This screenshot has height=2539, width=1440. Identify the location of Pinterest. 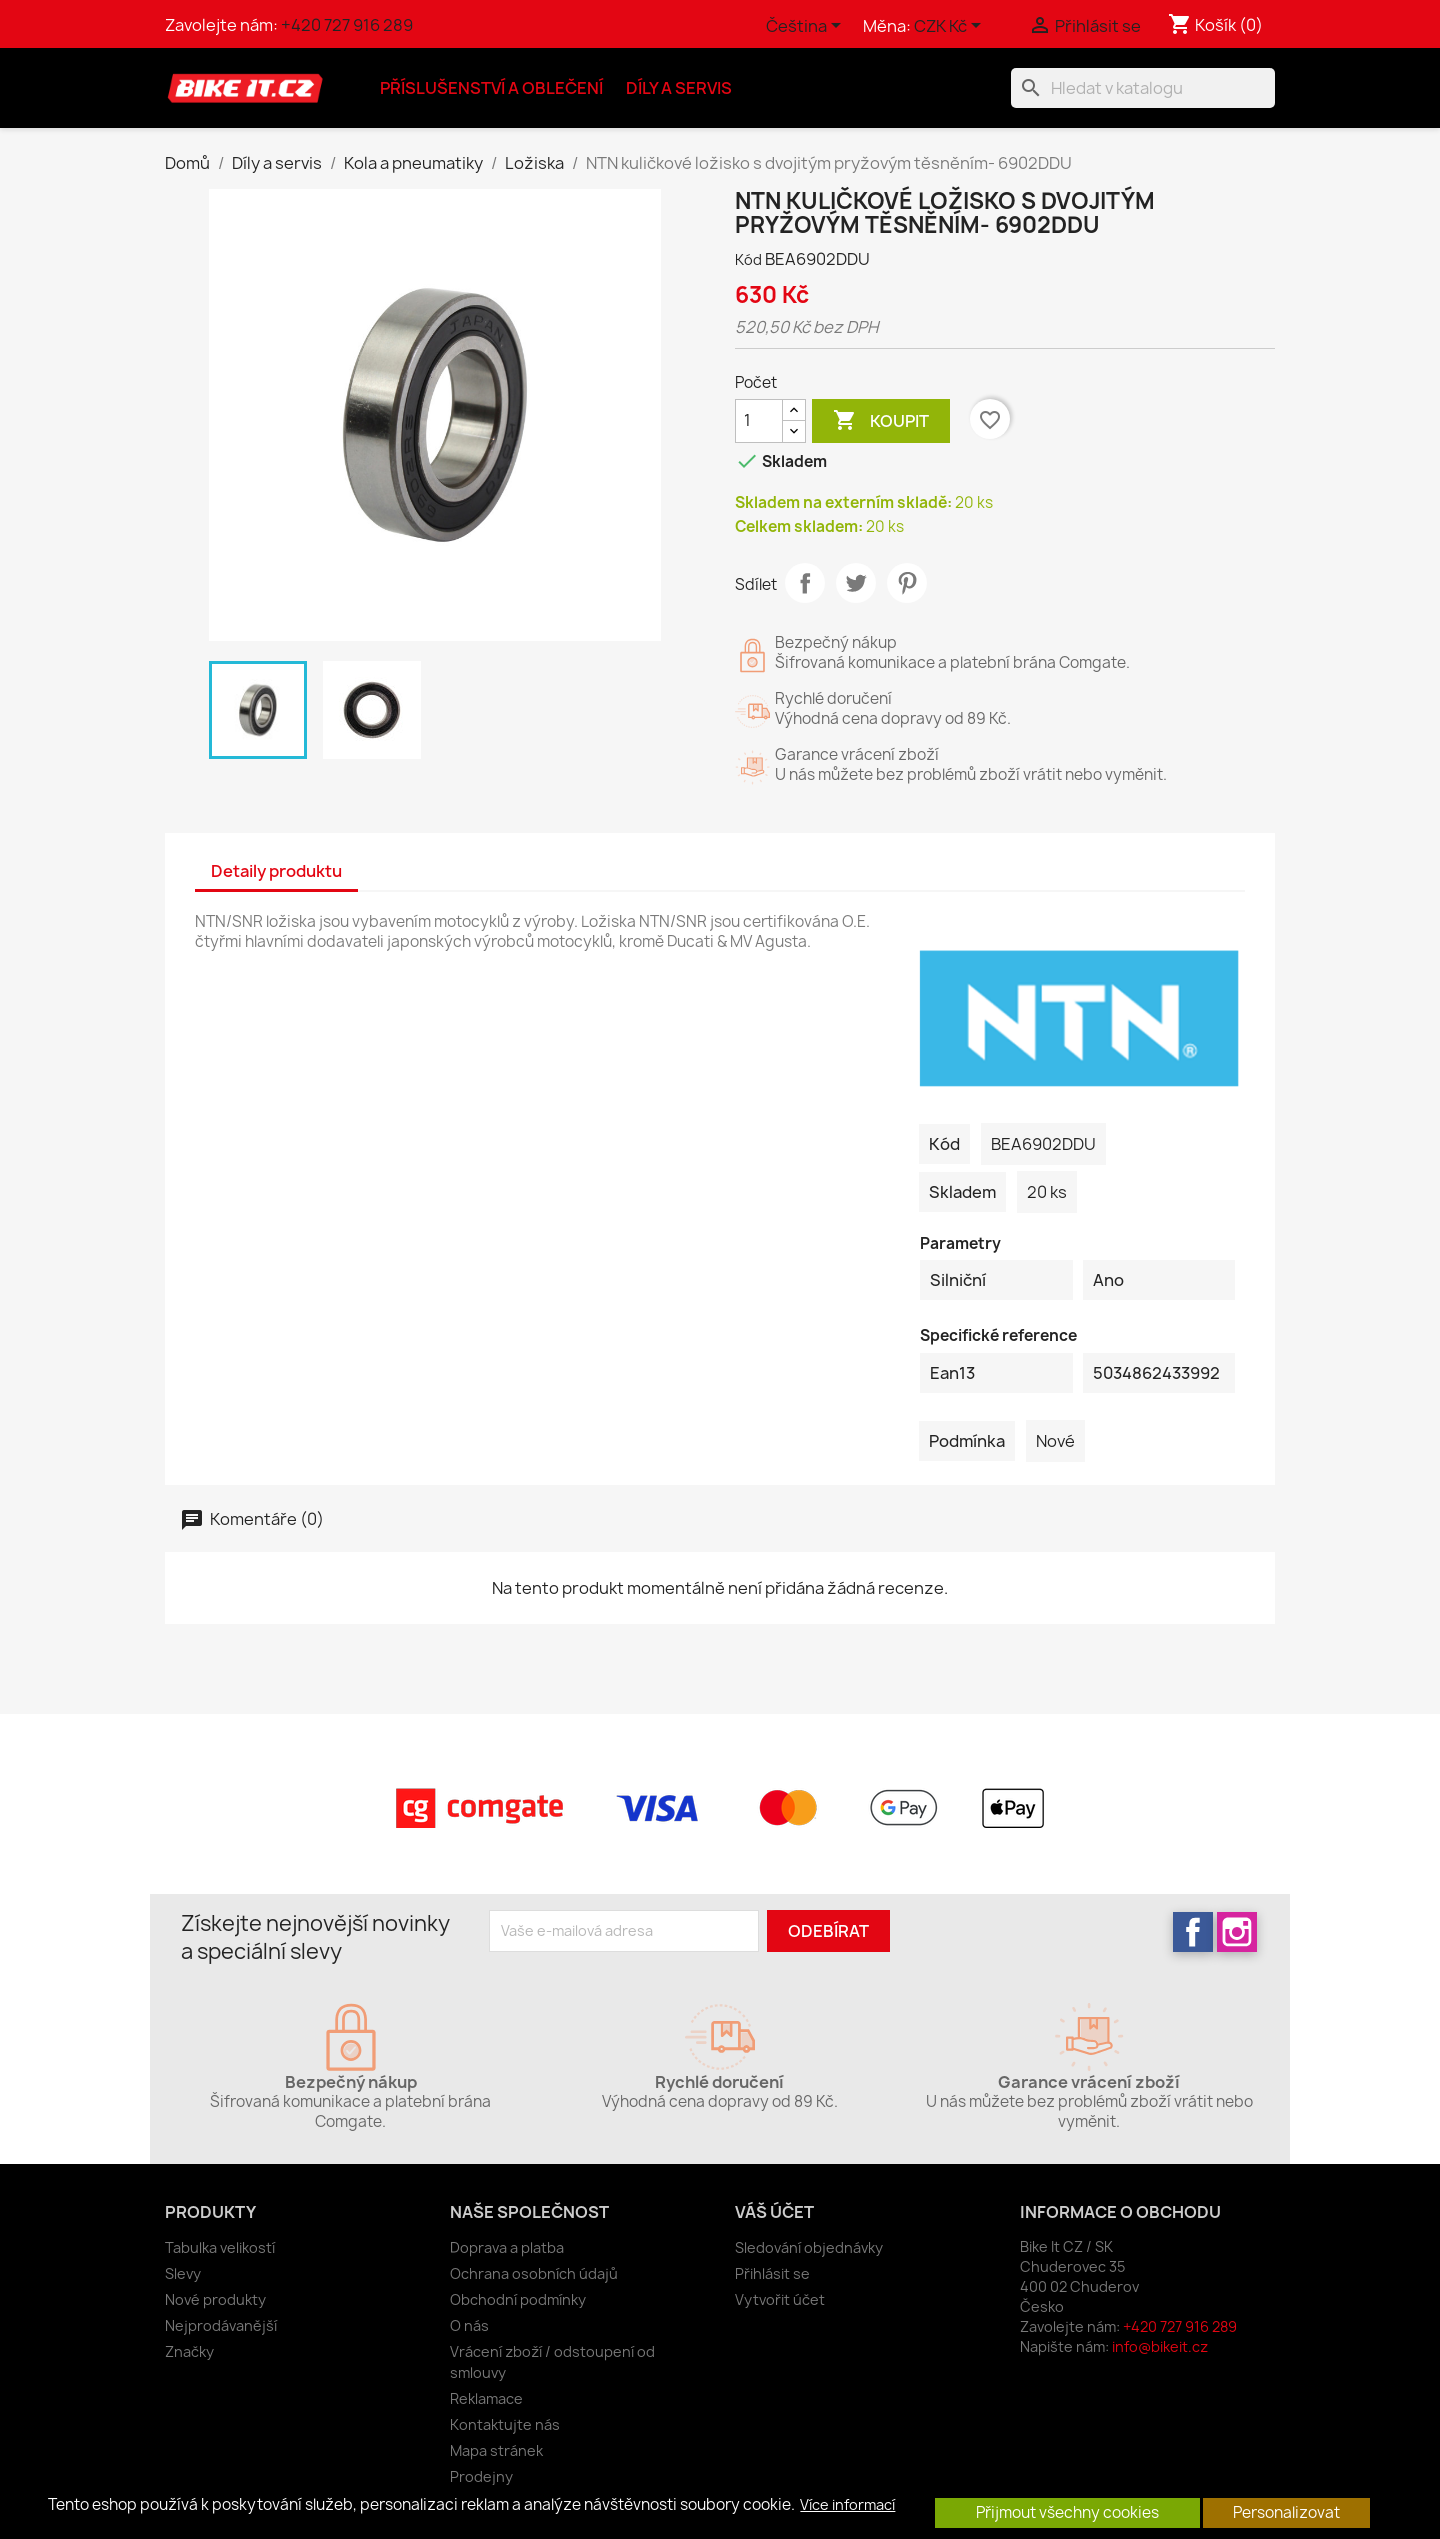
(907, 583).